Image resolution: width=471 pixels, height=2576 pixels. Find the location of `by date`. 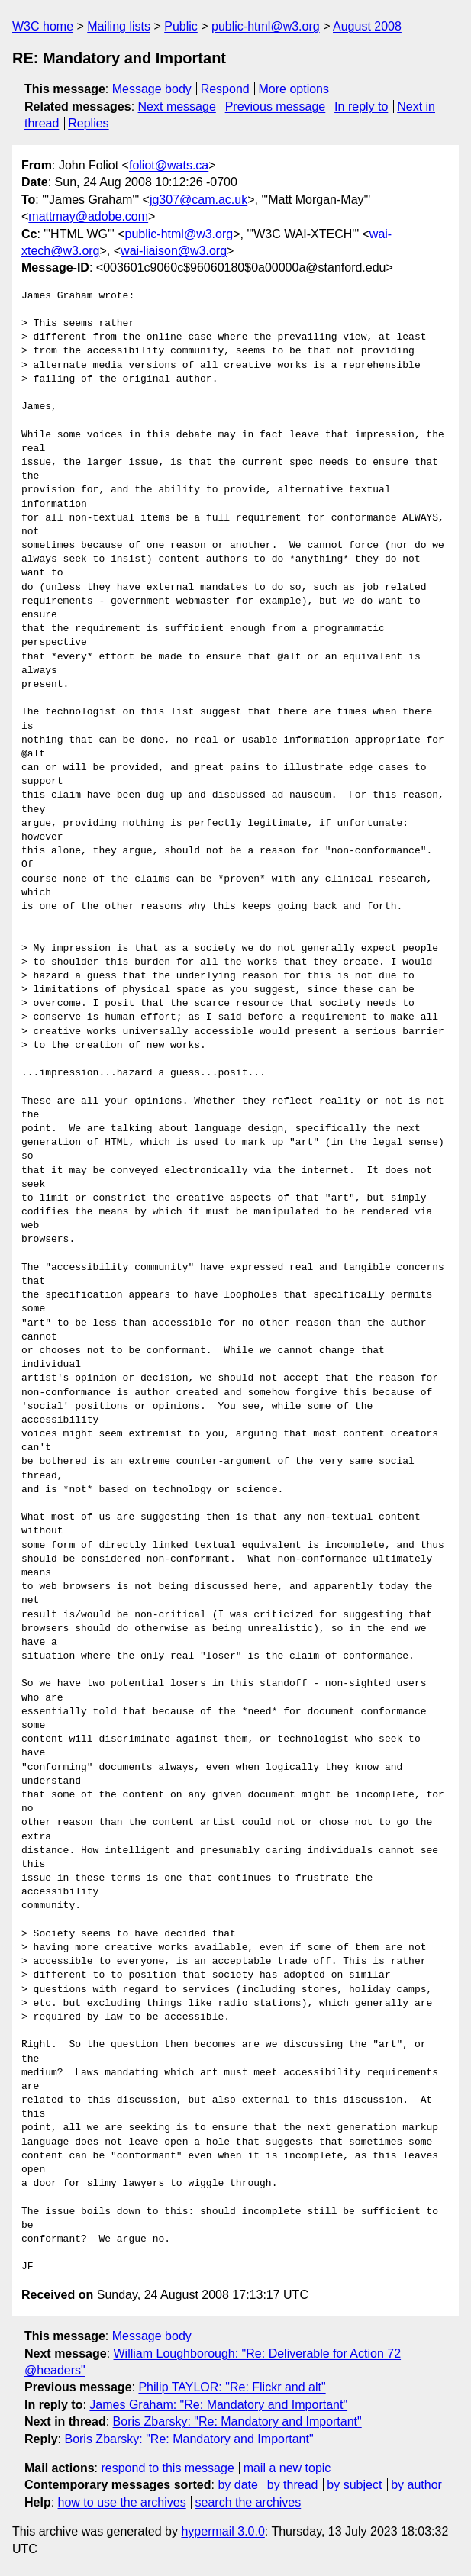

by date is located at coordinates (237, 2484).